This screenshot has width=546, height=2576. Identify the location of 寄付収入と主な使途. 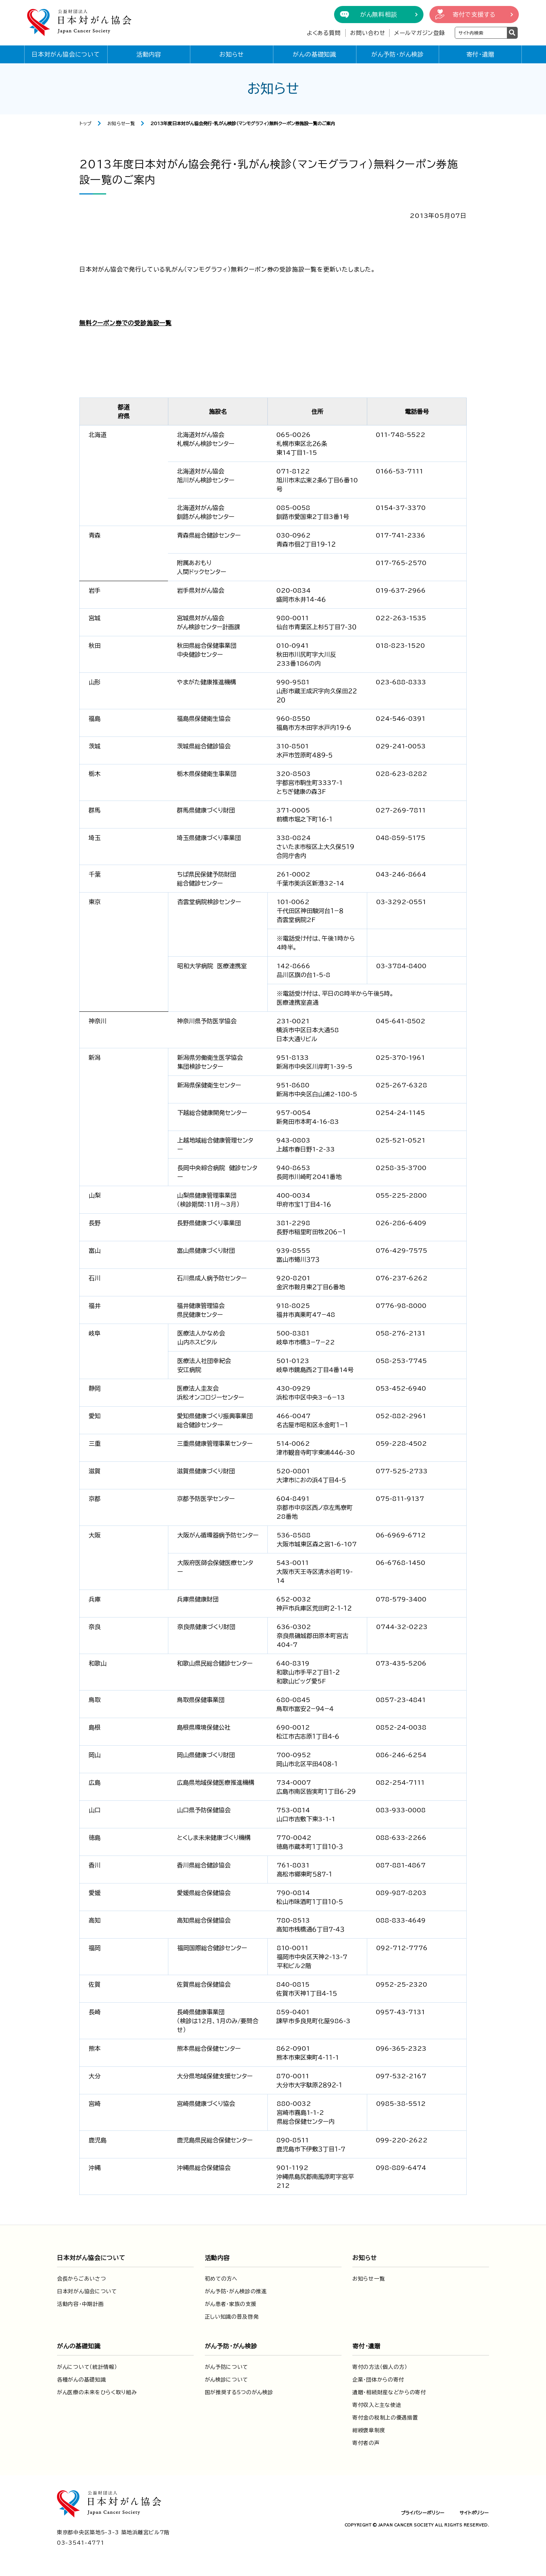
(376, 2405).